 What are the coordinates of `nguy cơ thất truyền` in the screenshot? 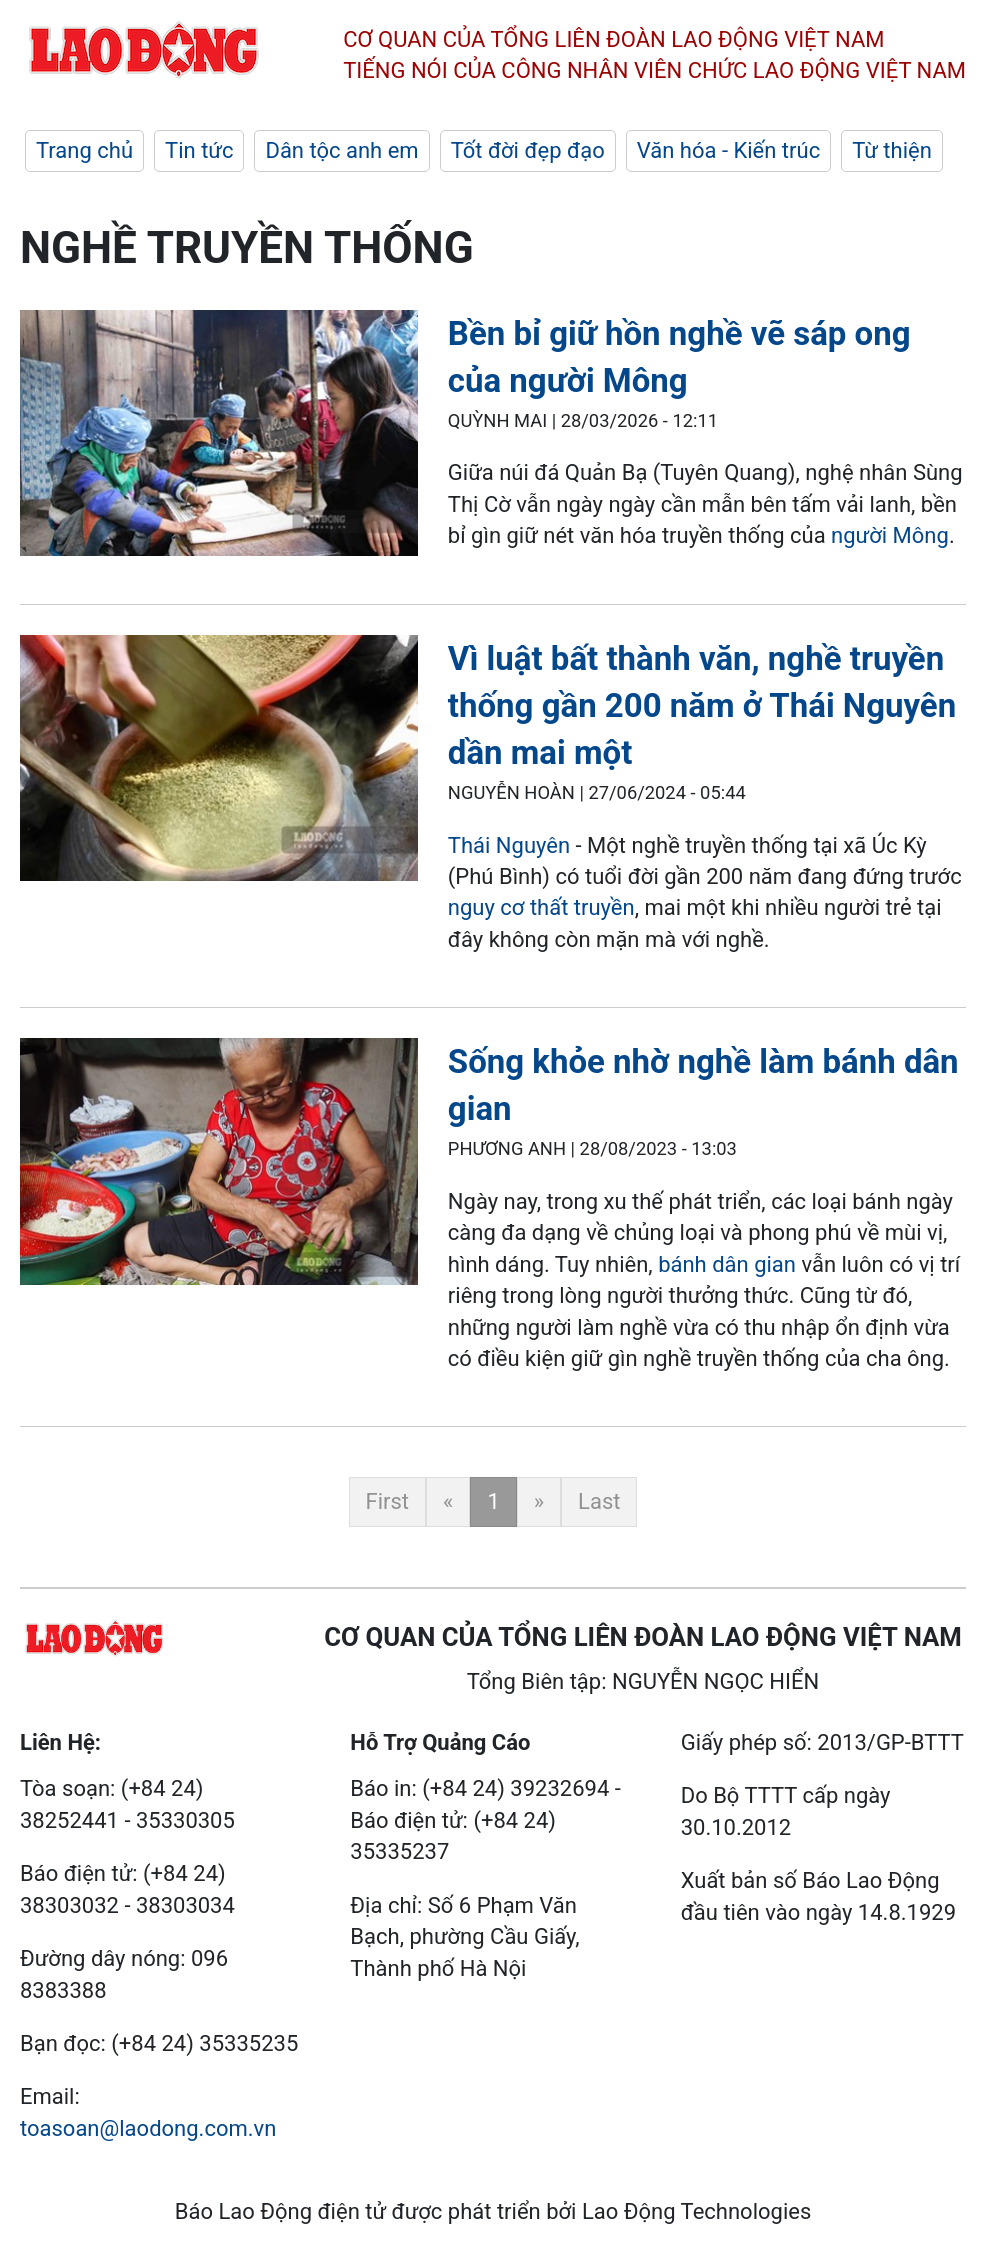 It's located at (541, 907).